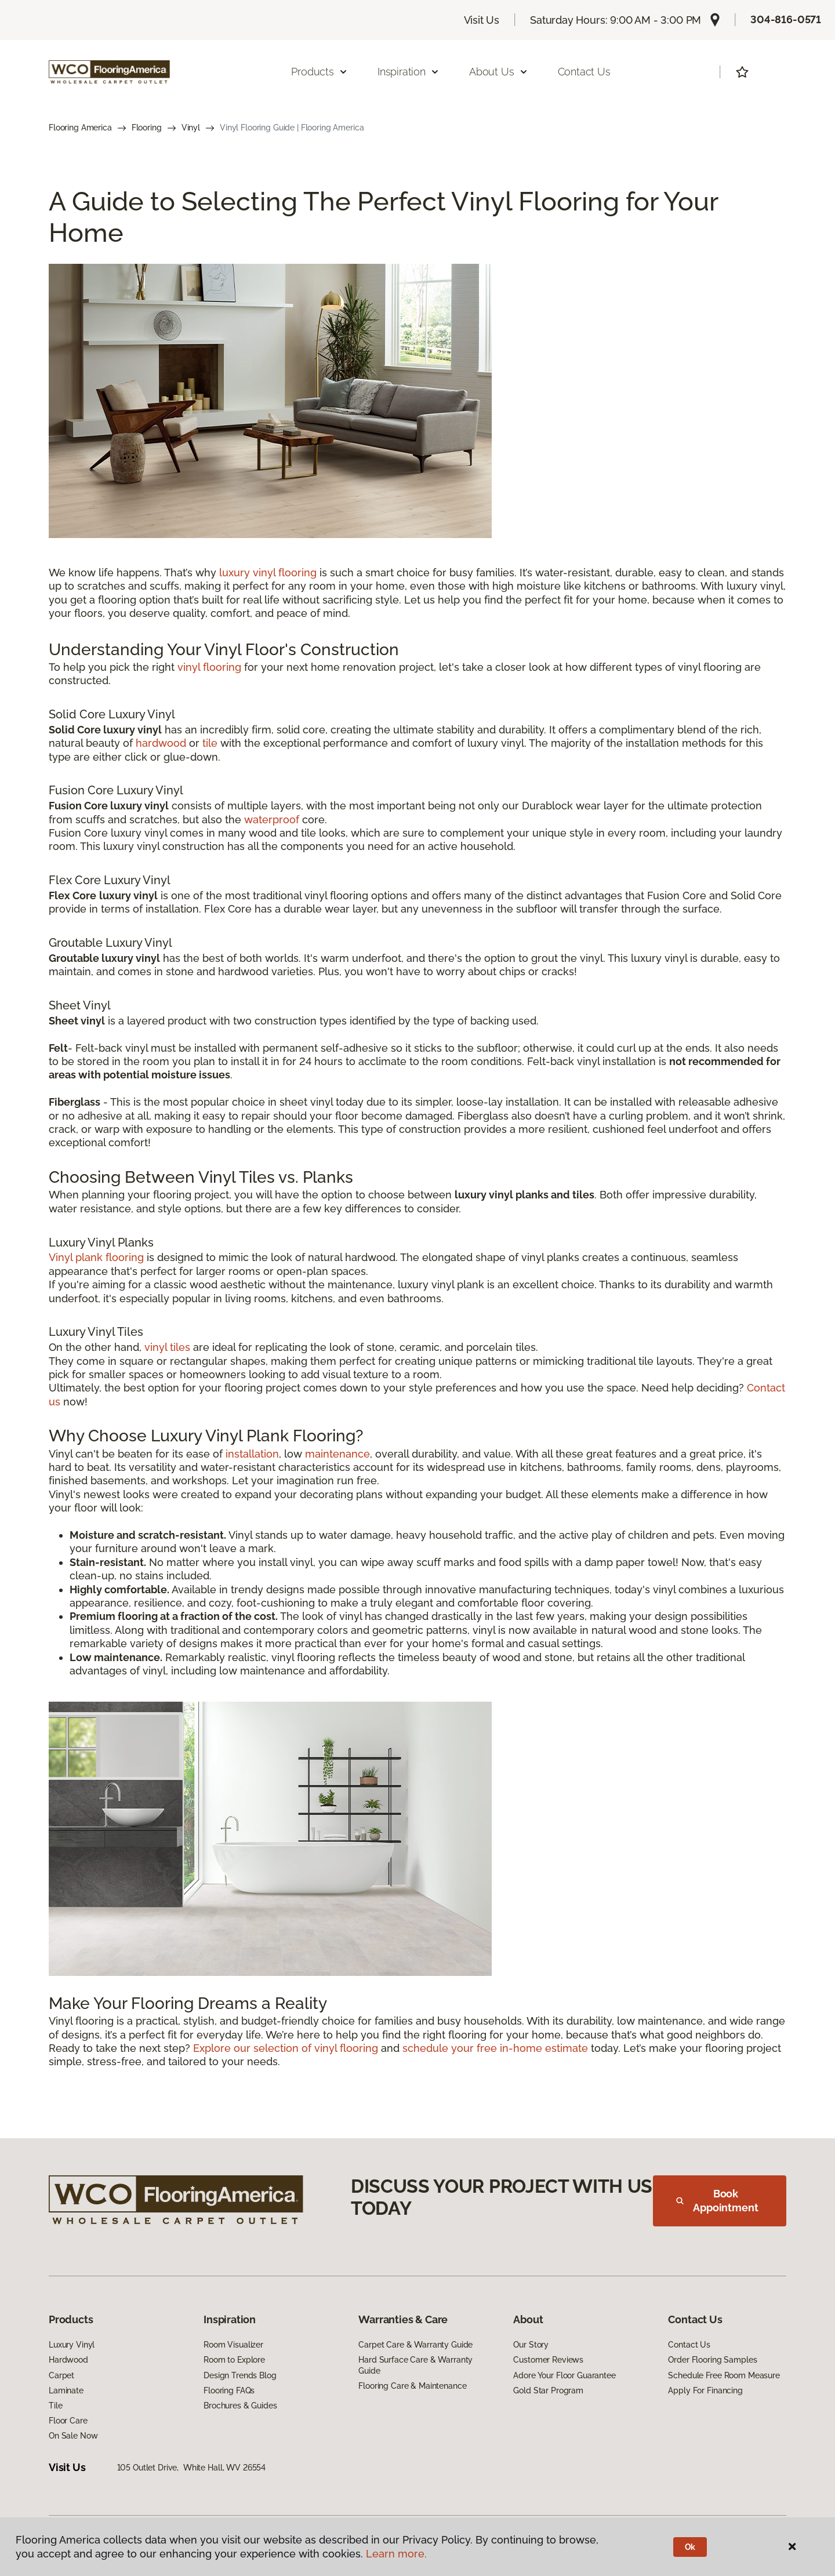 This screenshot has height=2576, width=835. I want to click on On Sale Now, so click(73, 2435).